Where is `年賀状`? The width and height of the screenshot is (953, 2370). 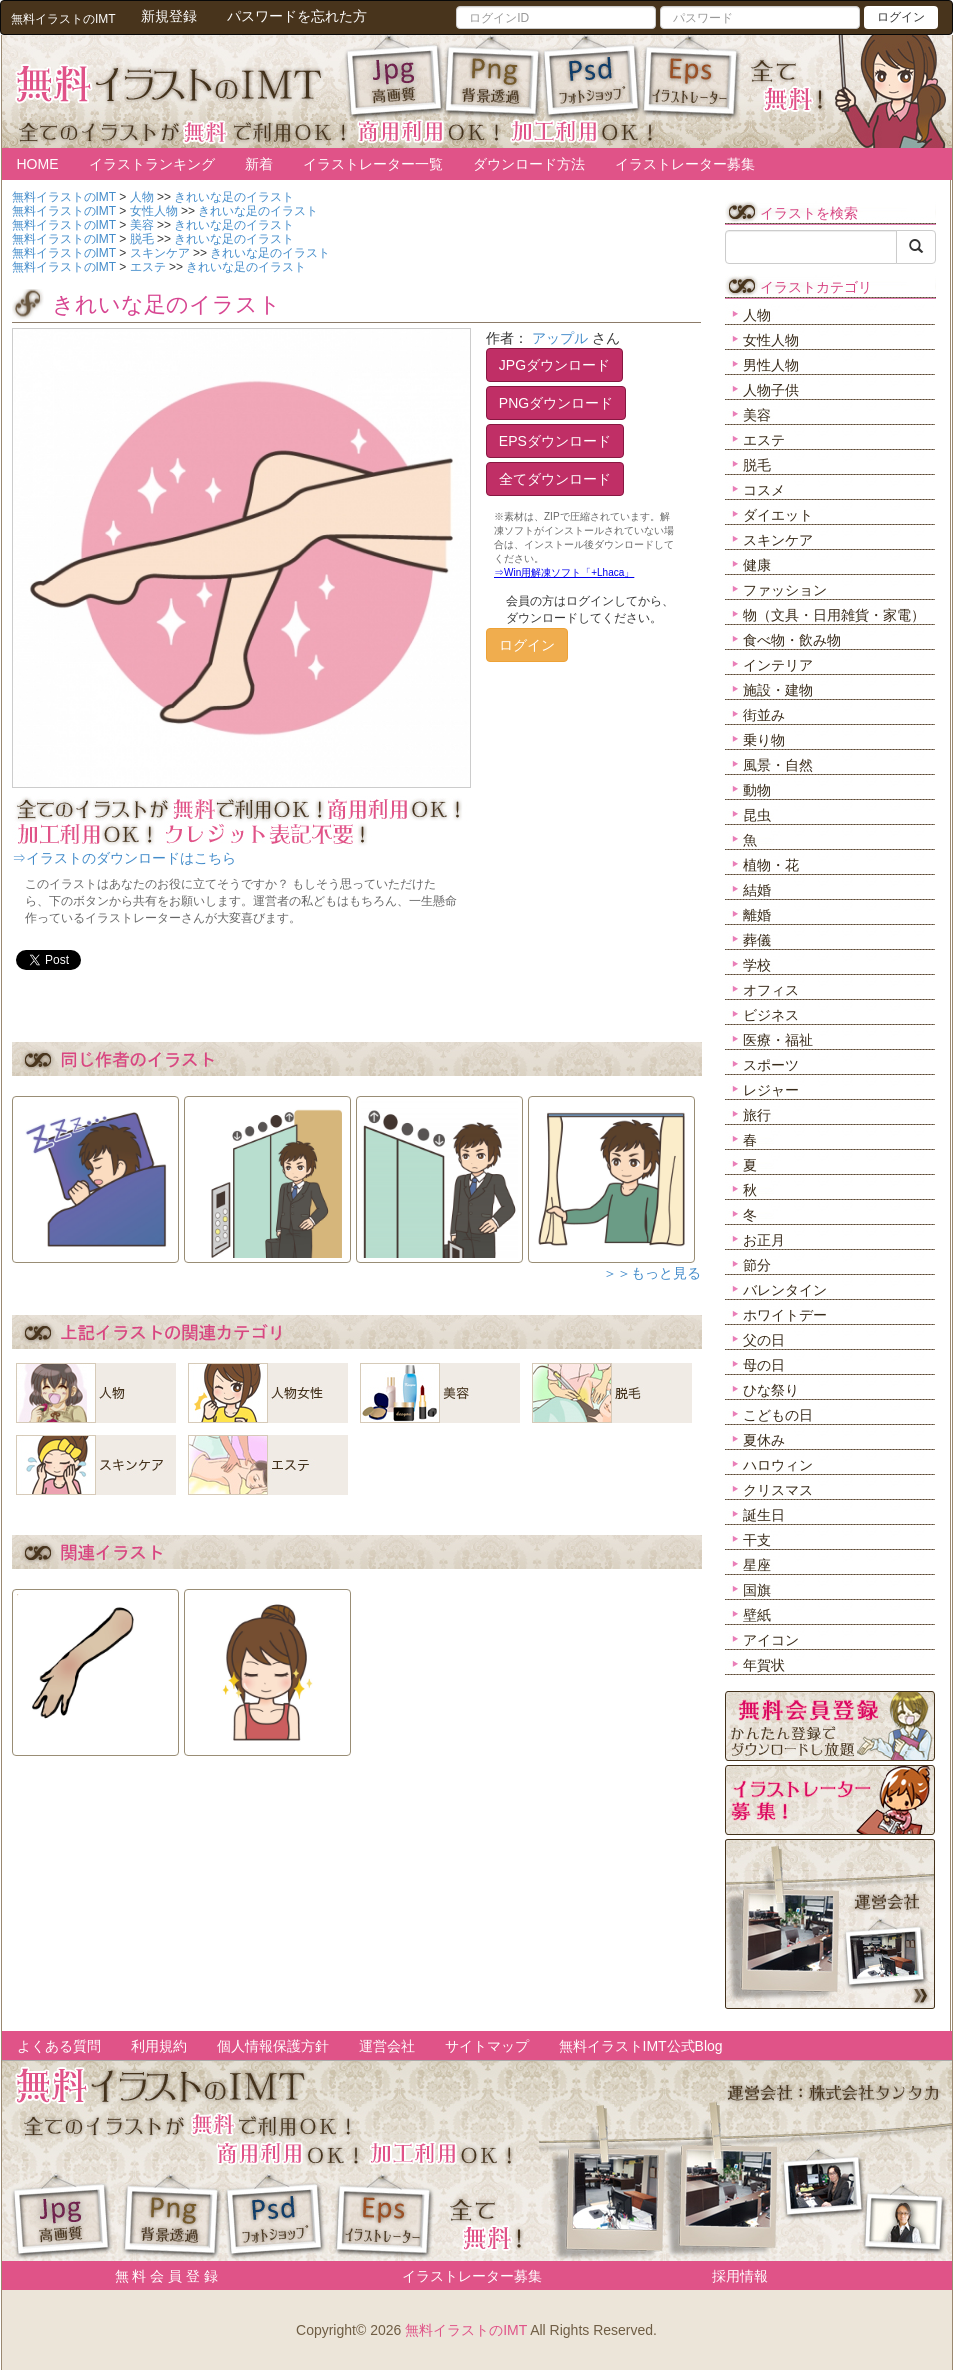 年賀状 is located at coordinates (764, 1665).